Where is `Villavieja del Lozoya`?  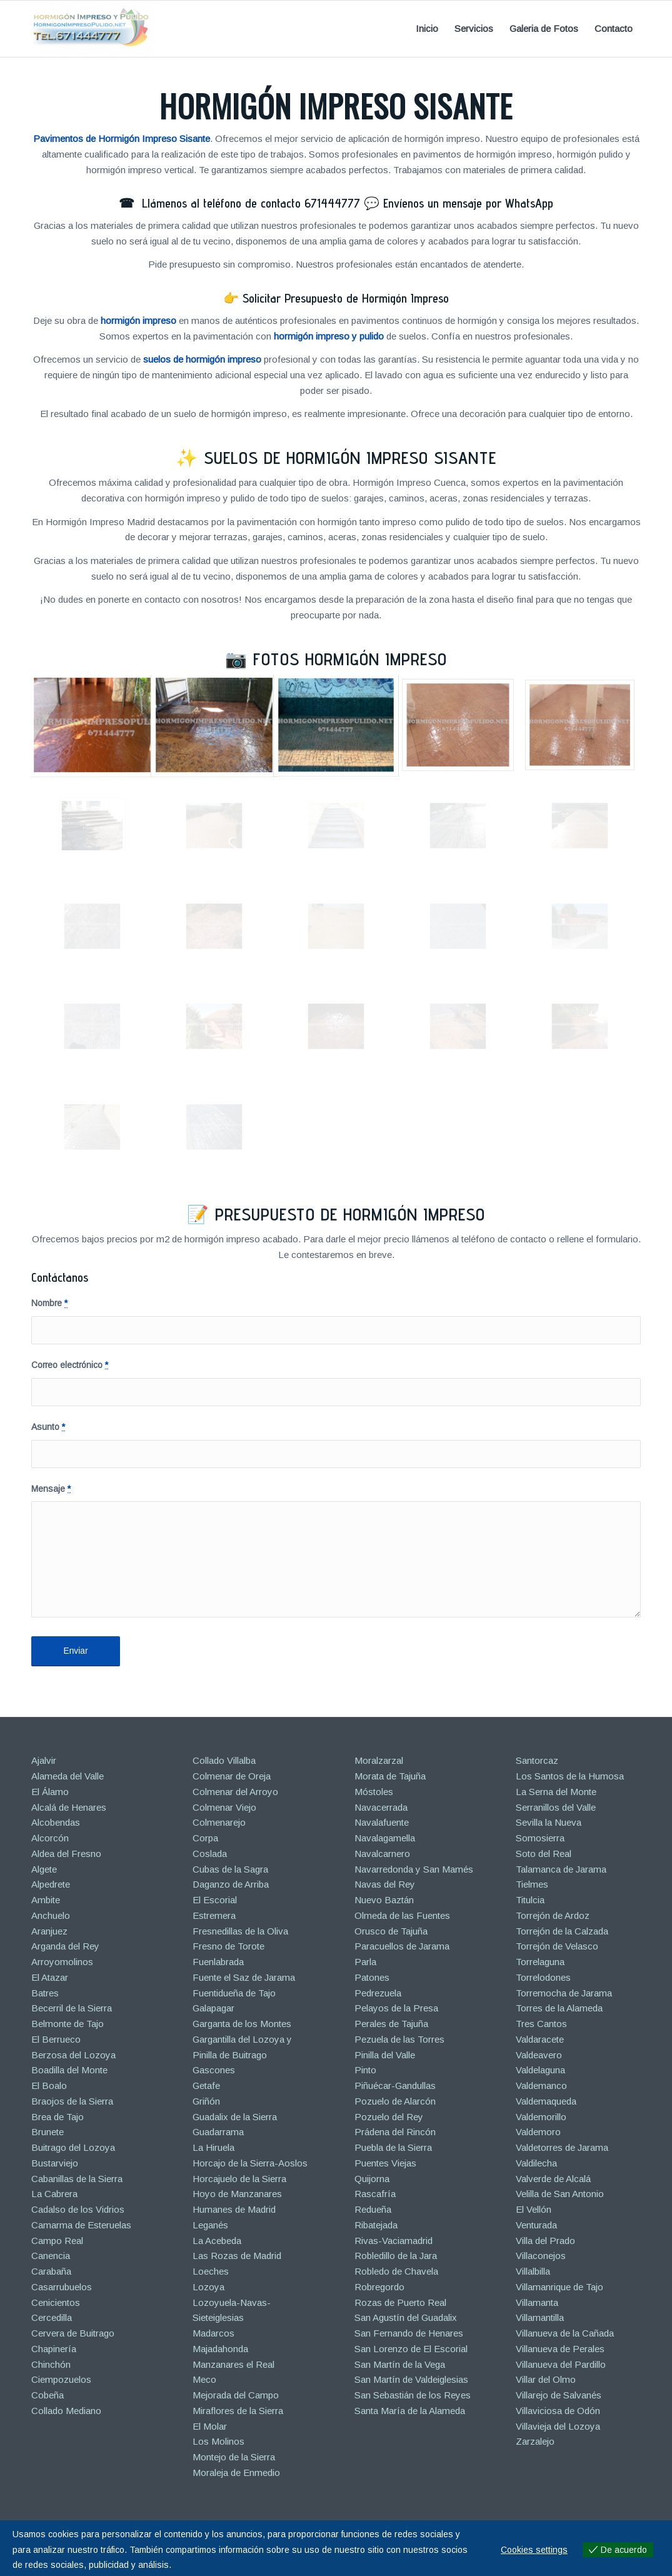 Villavieja del Lozoya is located at coordinates (558, 2426).